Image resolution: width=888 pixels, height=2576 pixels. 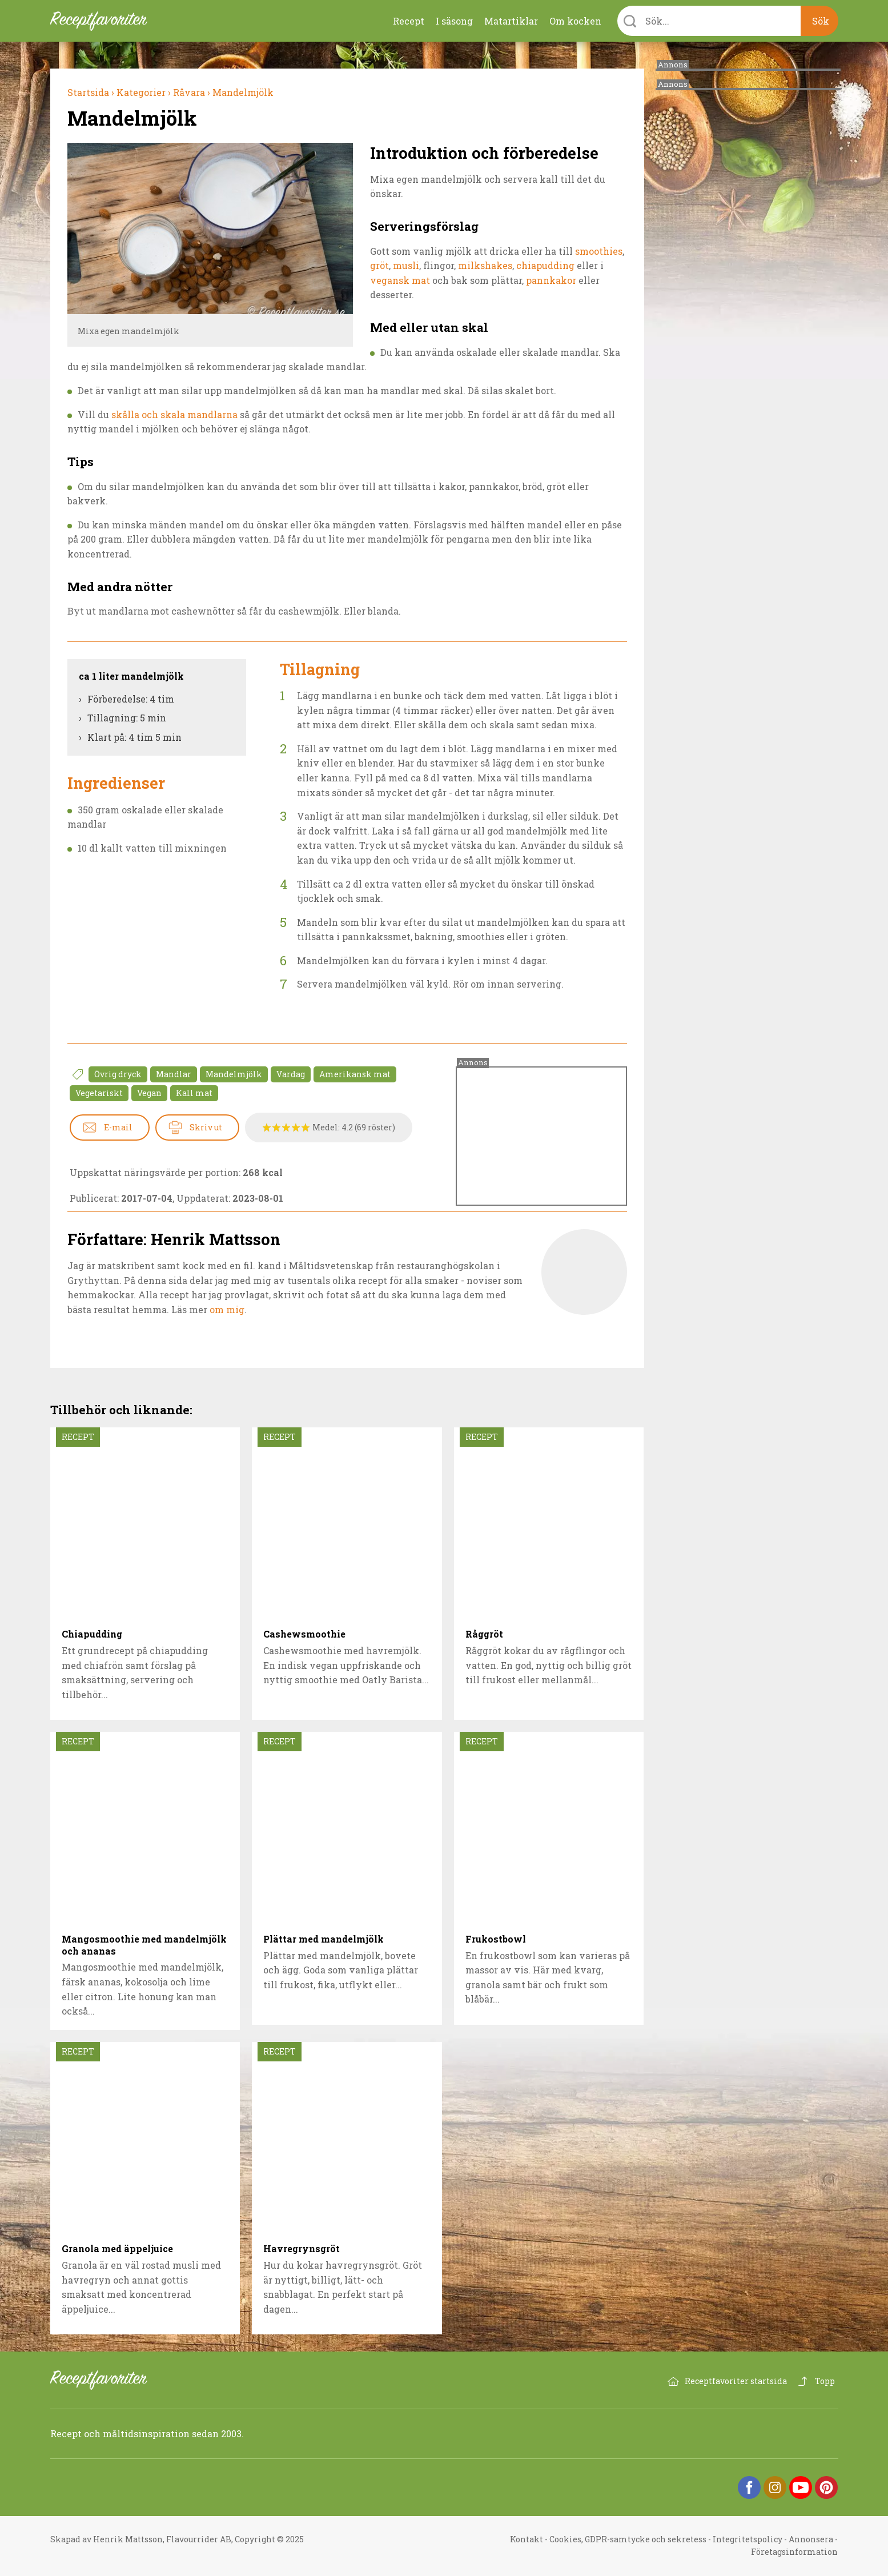 I want to click on Facebook, so click(x=749, y=2487).